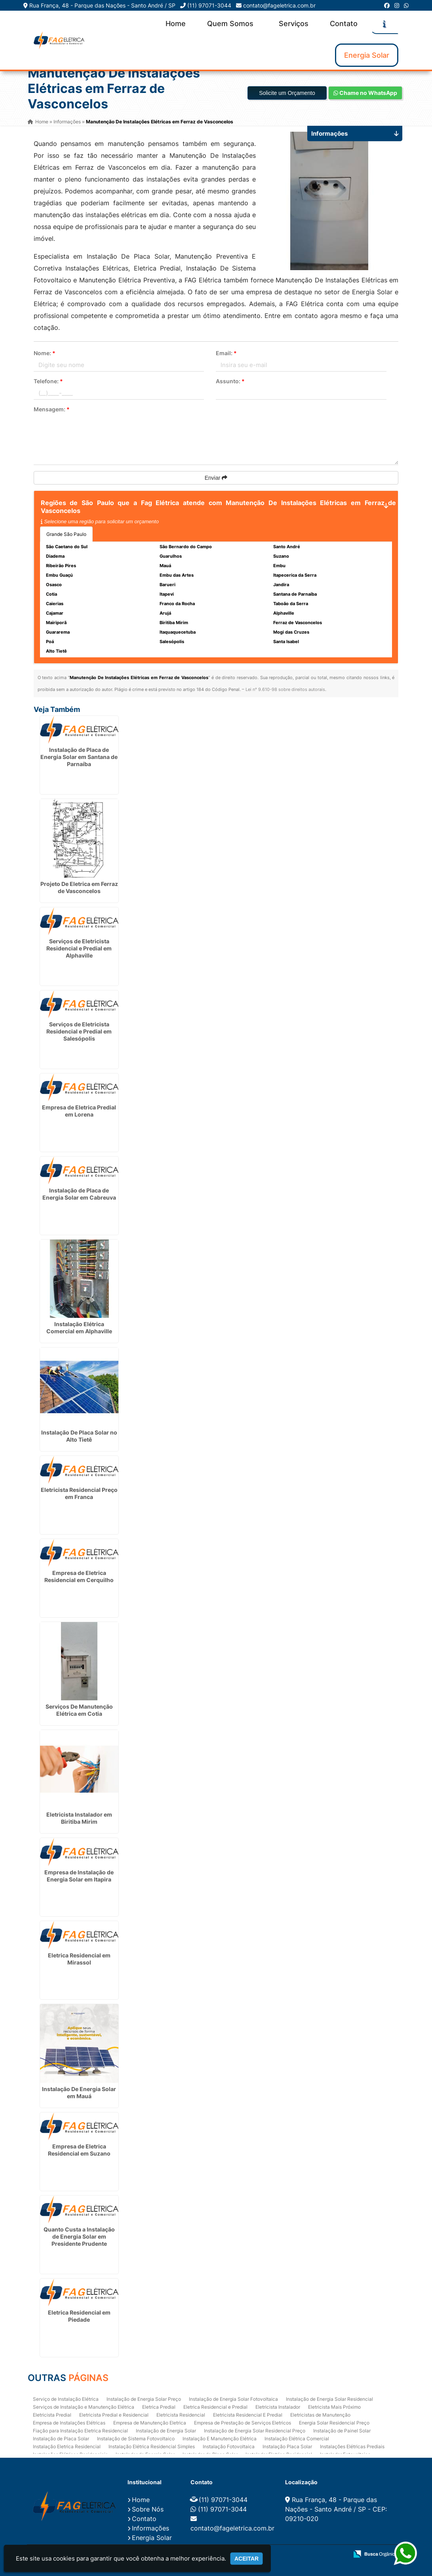 This screenshot has height=2576, width=432. Describe the element at coordinates (329, 2399) in the screenshot. I see `Instalação de Energia Solar Residencial` at that location.